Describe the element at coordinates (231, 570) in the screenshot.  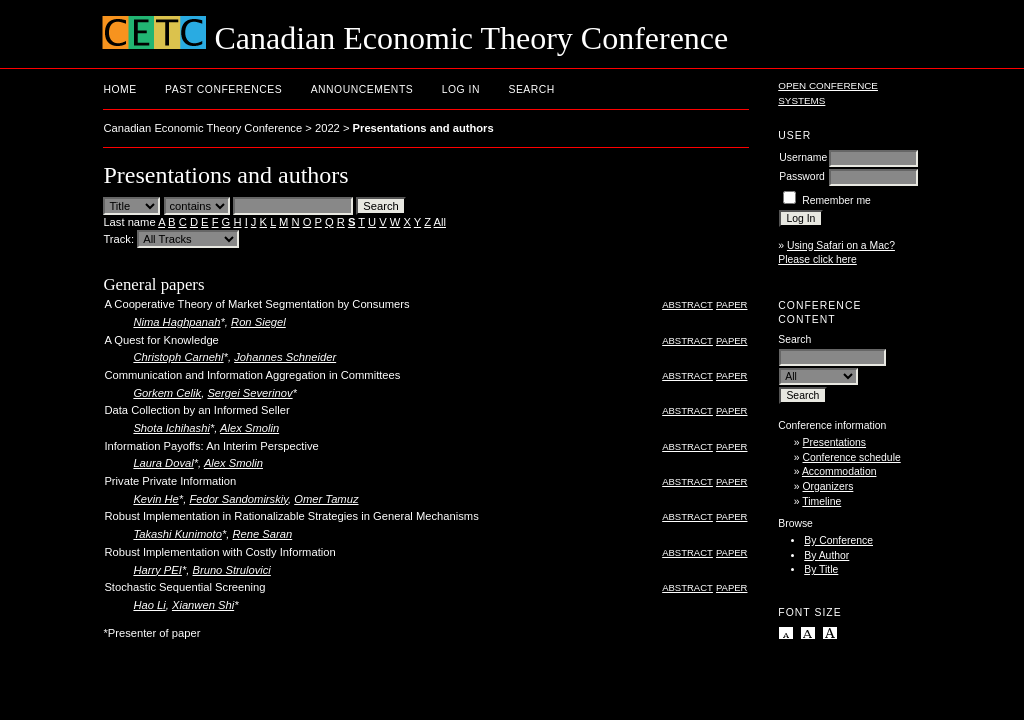
I see `Bruno Strulovici` at that location.